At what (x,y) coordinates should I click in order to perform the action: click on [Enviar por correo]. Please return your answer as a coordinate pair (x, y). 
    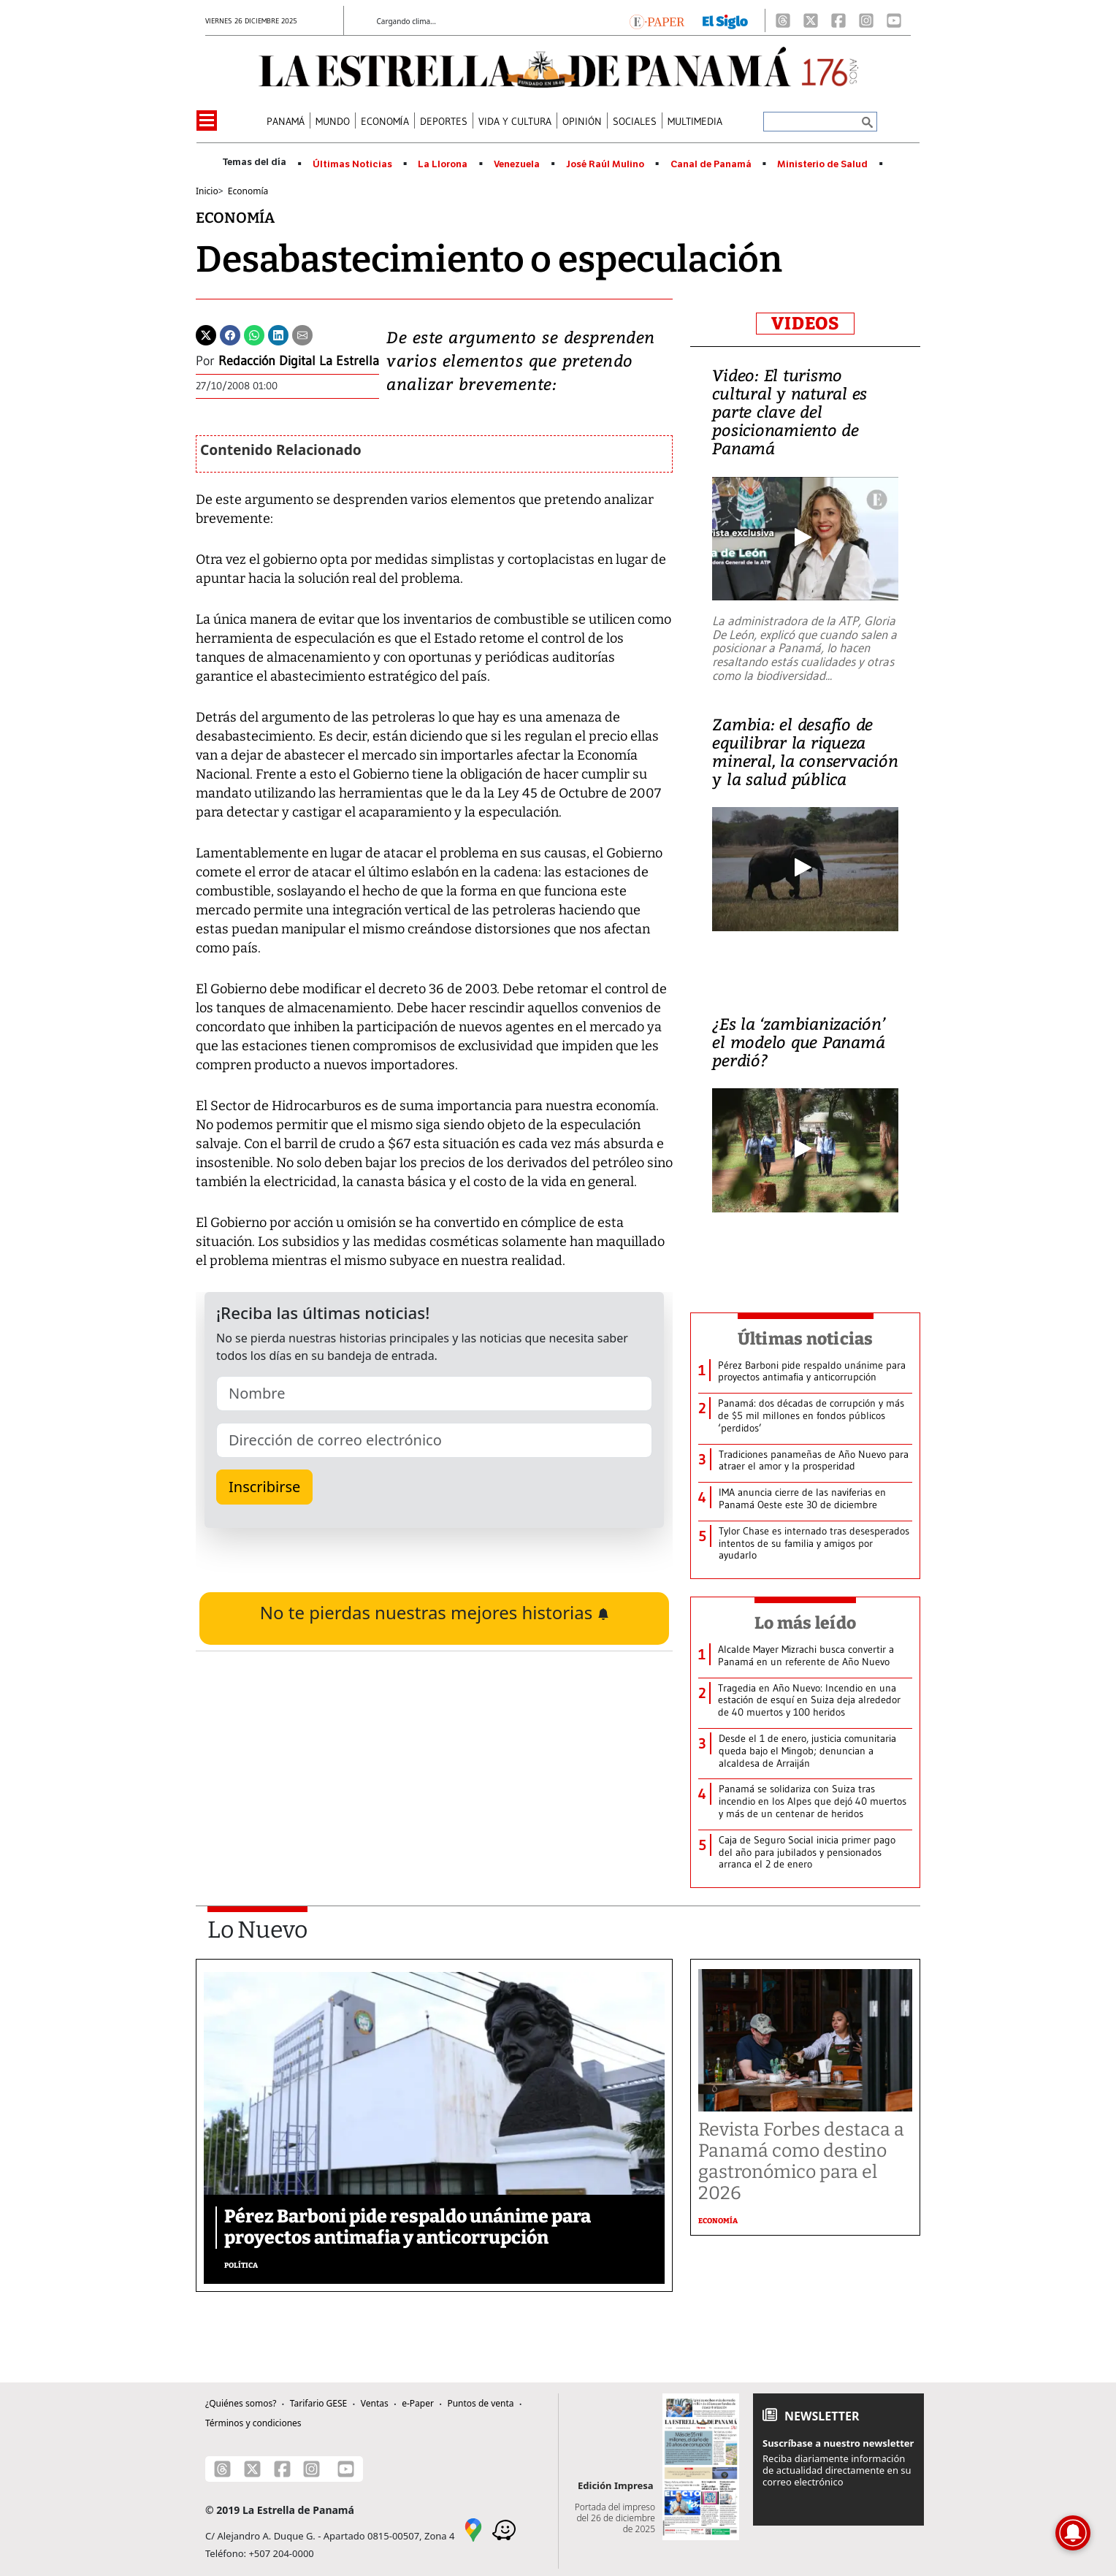
    Looking at the image, I should click on (302, 334).